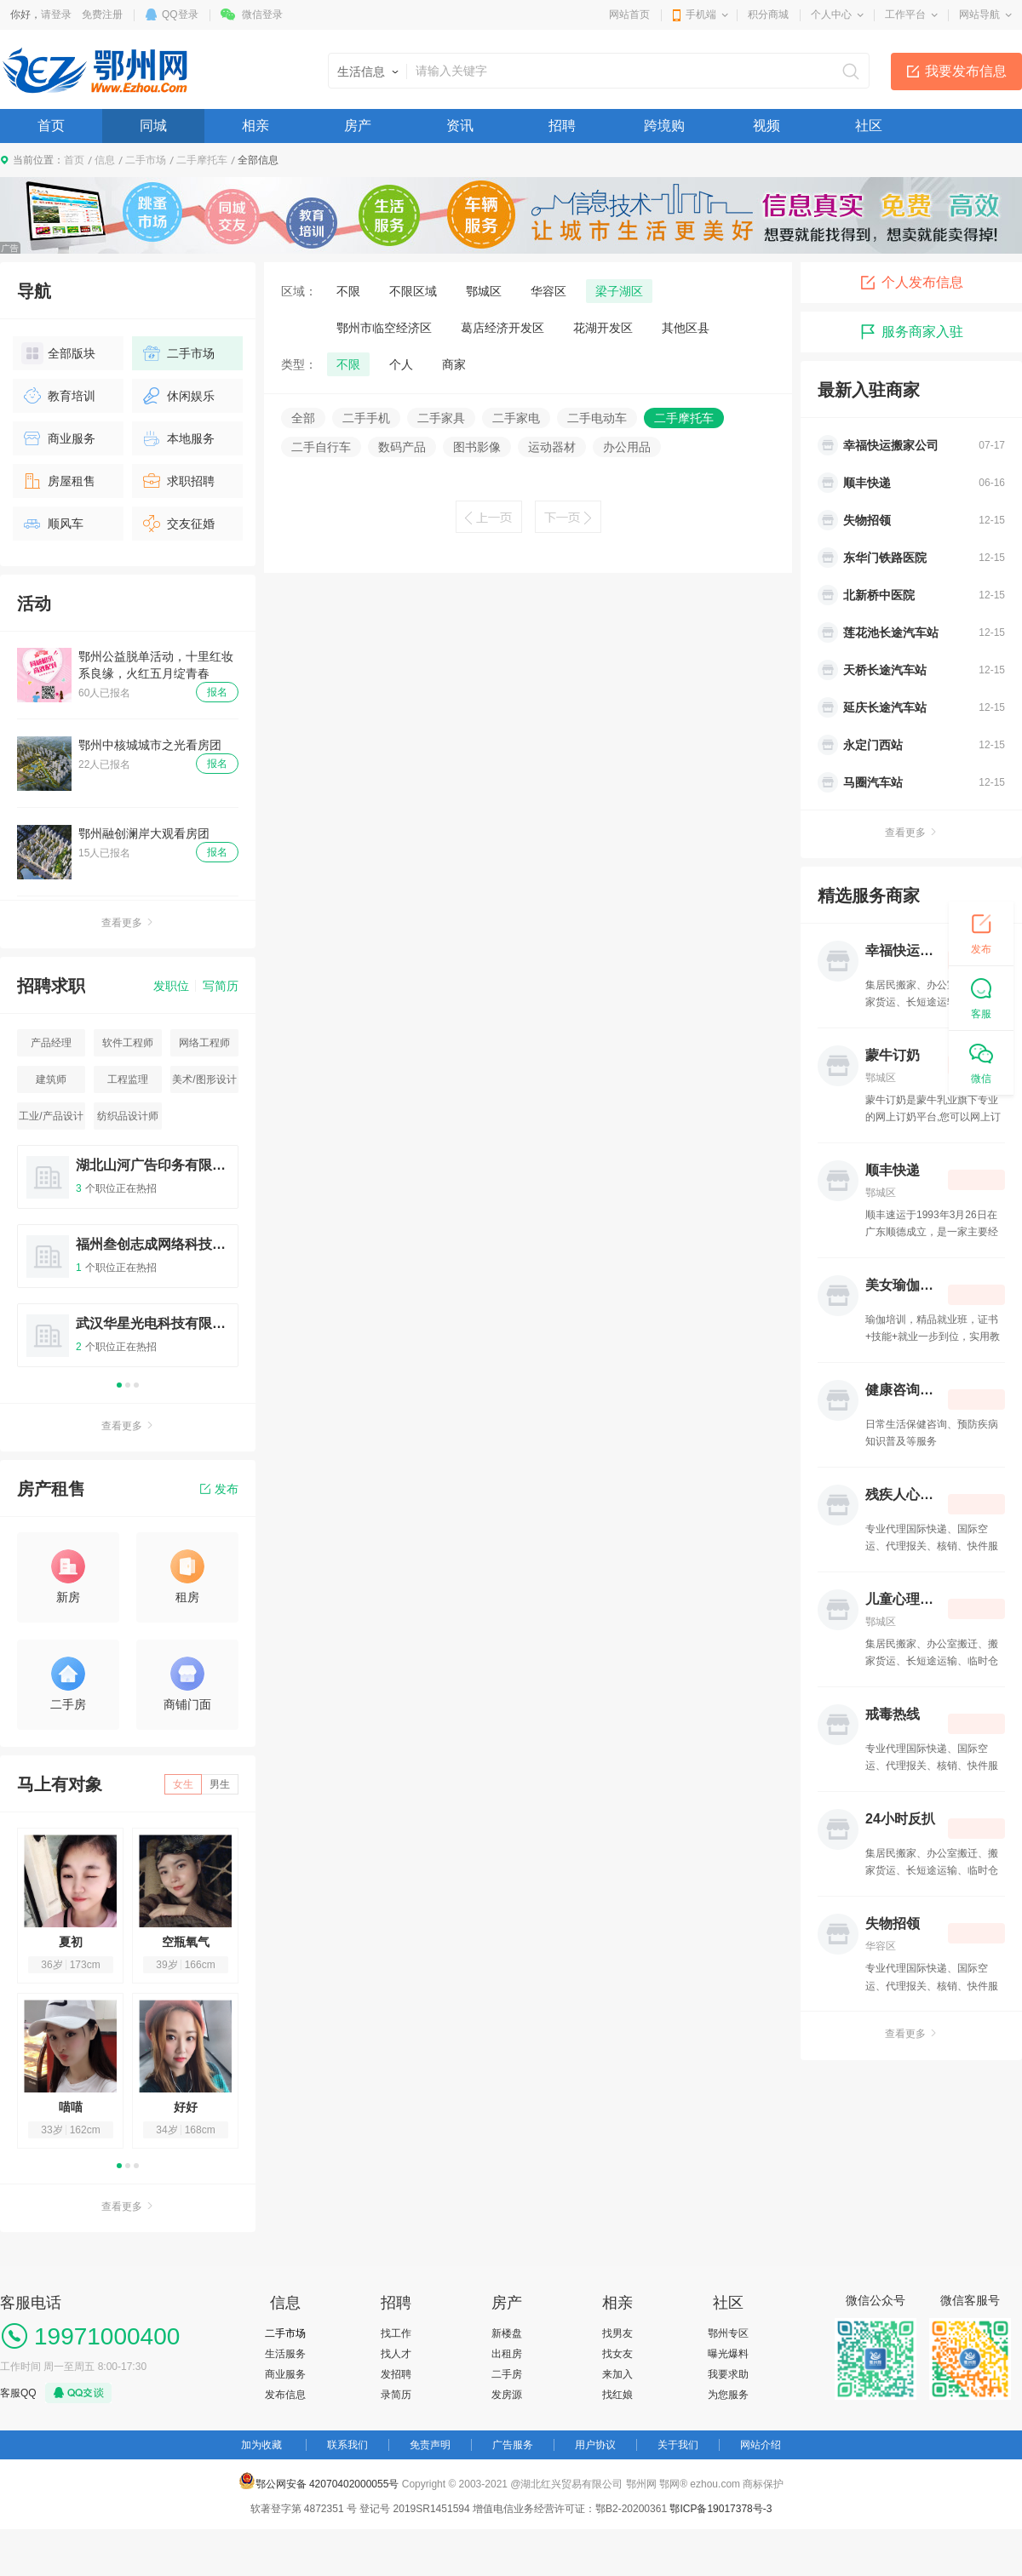 This screenshot has height=2576, width=1022. What do you see at coordinates (506, 2395) in the screenshot?
I see `发房源` at bounding box center [506, 2395].